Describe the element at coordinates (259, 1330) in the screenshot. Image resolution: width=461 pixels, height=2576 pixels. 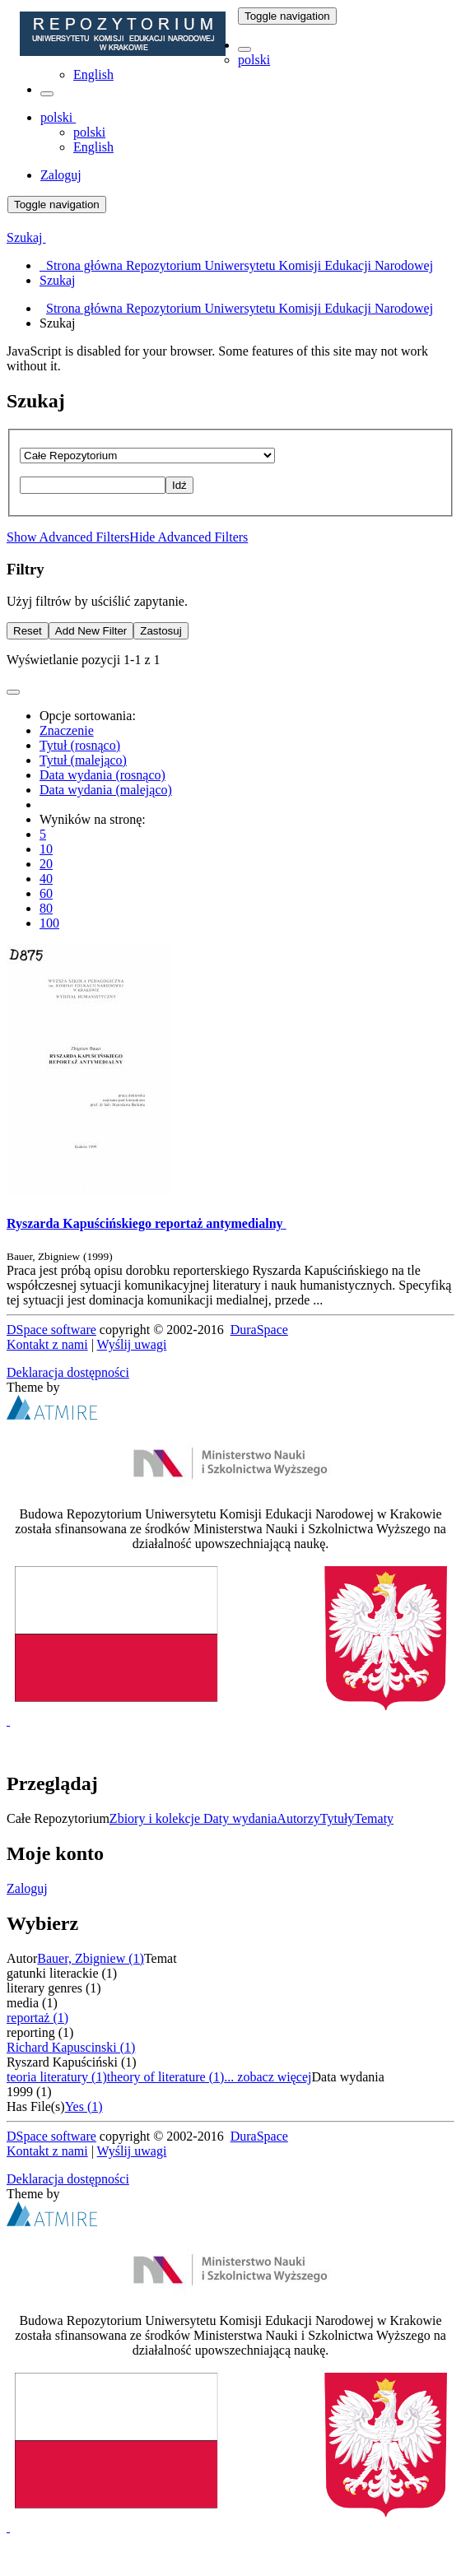
I see `DuraSpace` at that location.